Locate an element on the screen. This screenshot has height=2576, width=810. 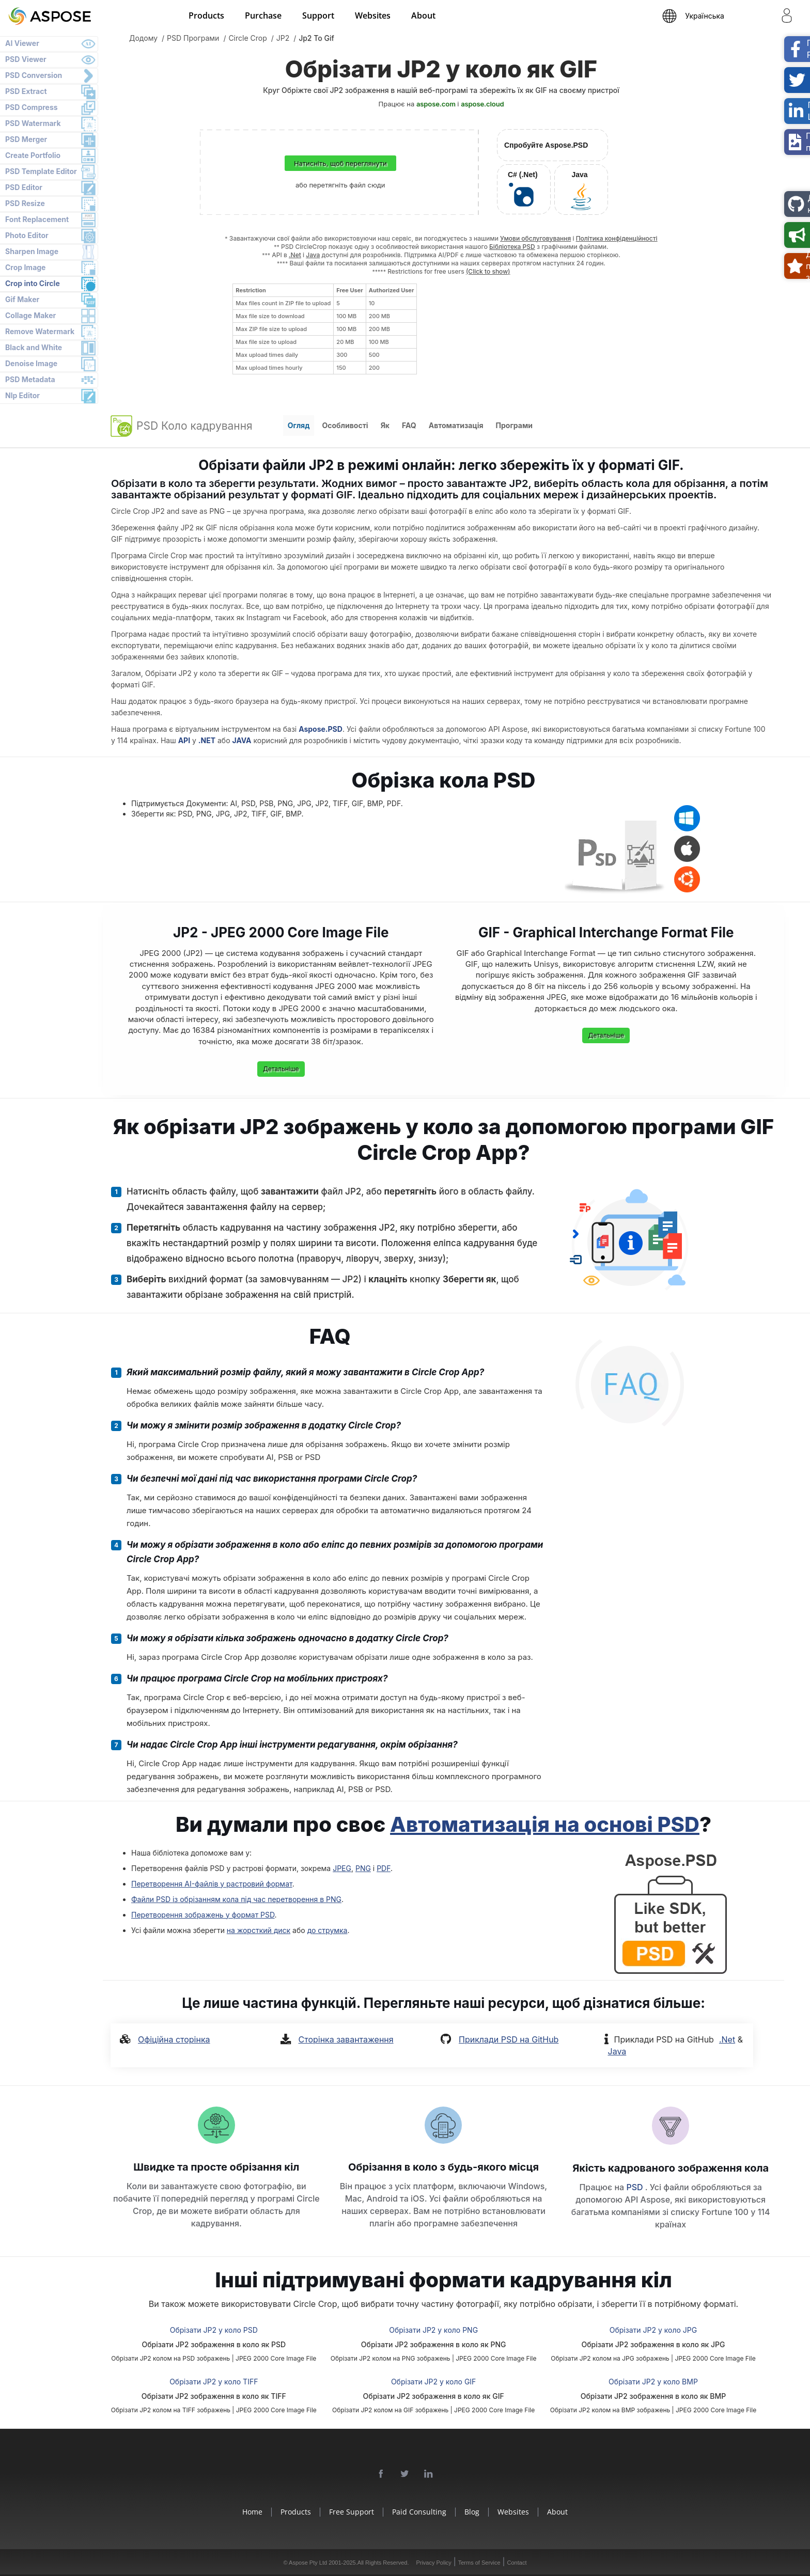
Black and White is located at coordinates (33, 347).